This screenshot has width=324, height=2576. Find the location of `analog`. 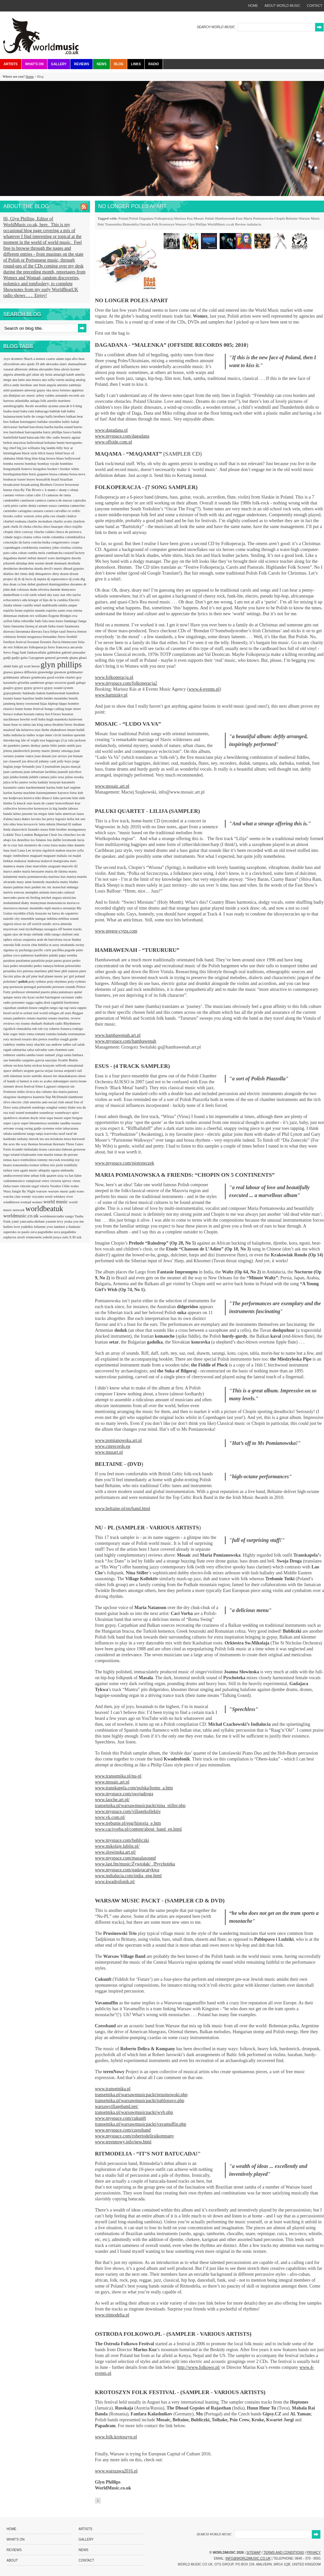

analog is located at coordinates (70, 380).